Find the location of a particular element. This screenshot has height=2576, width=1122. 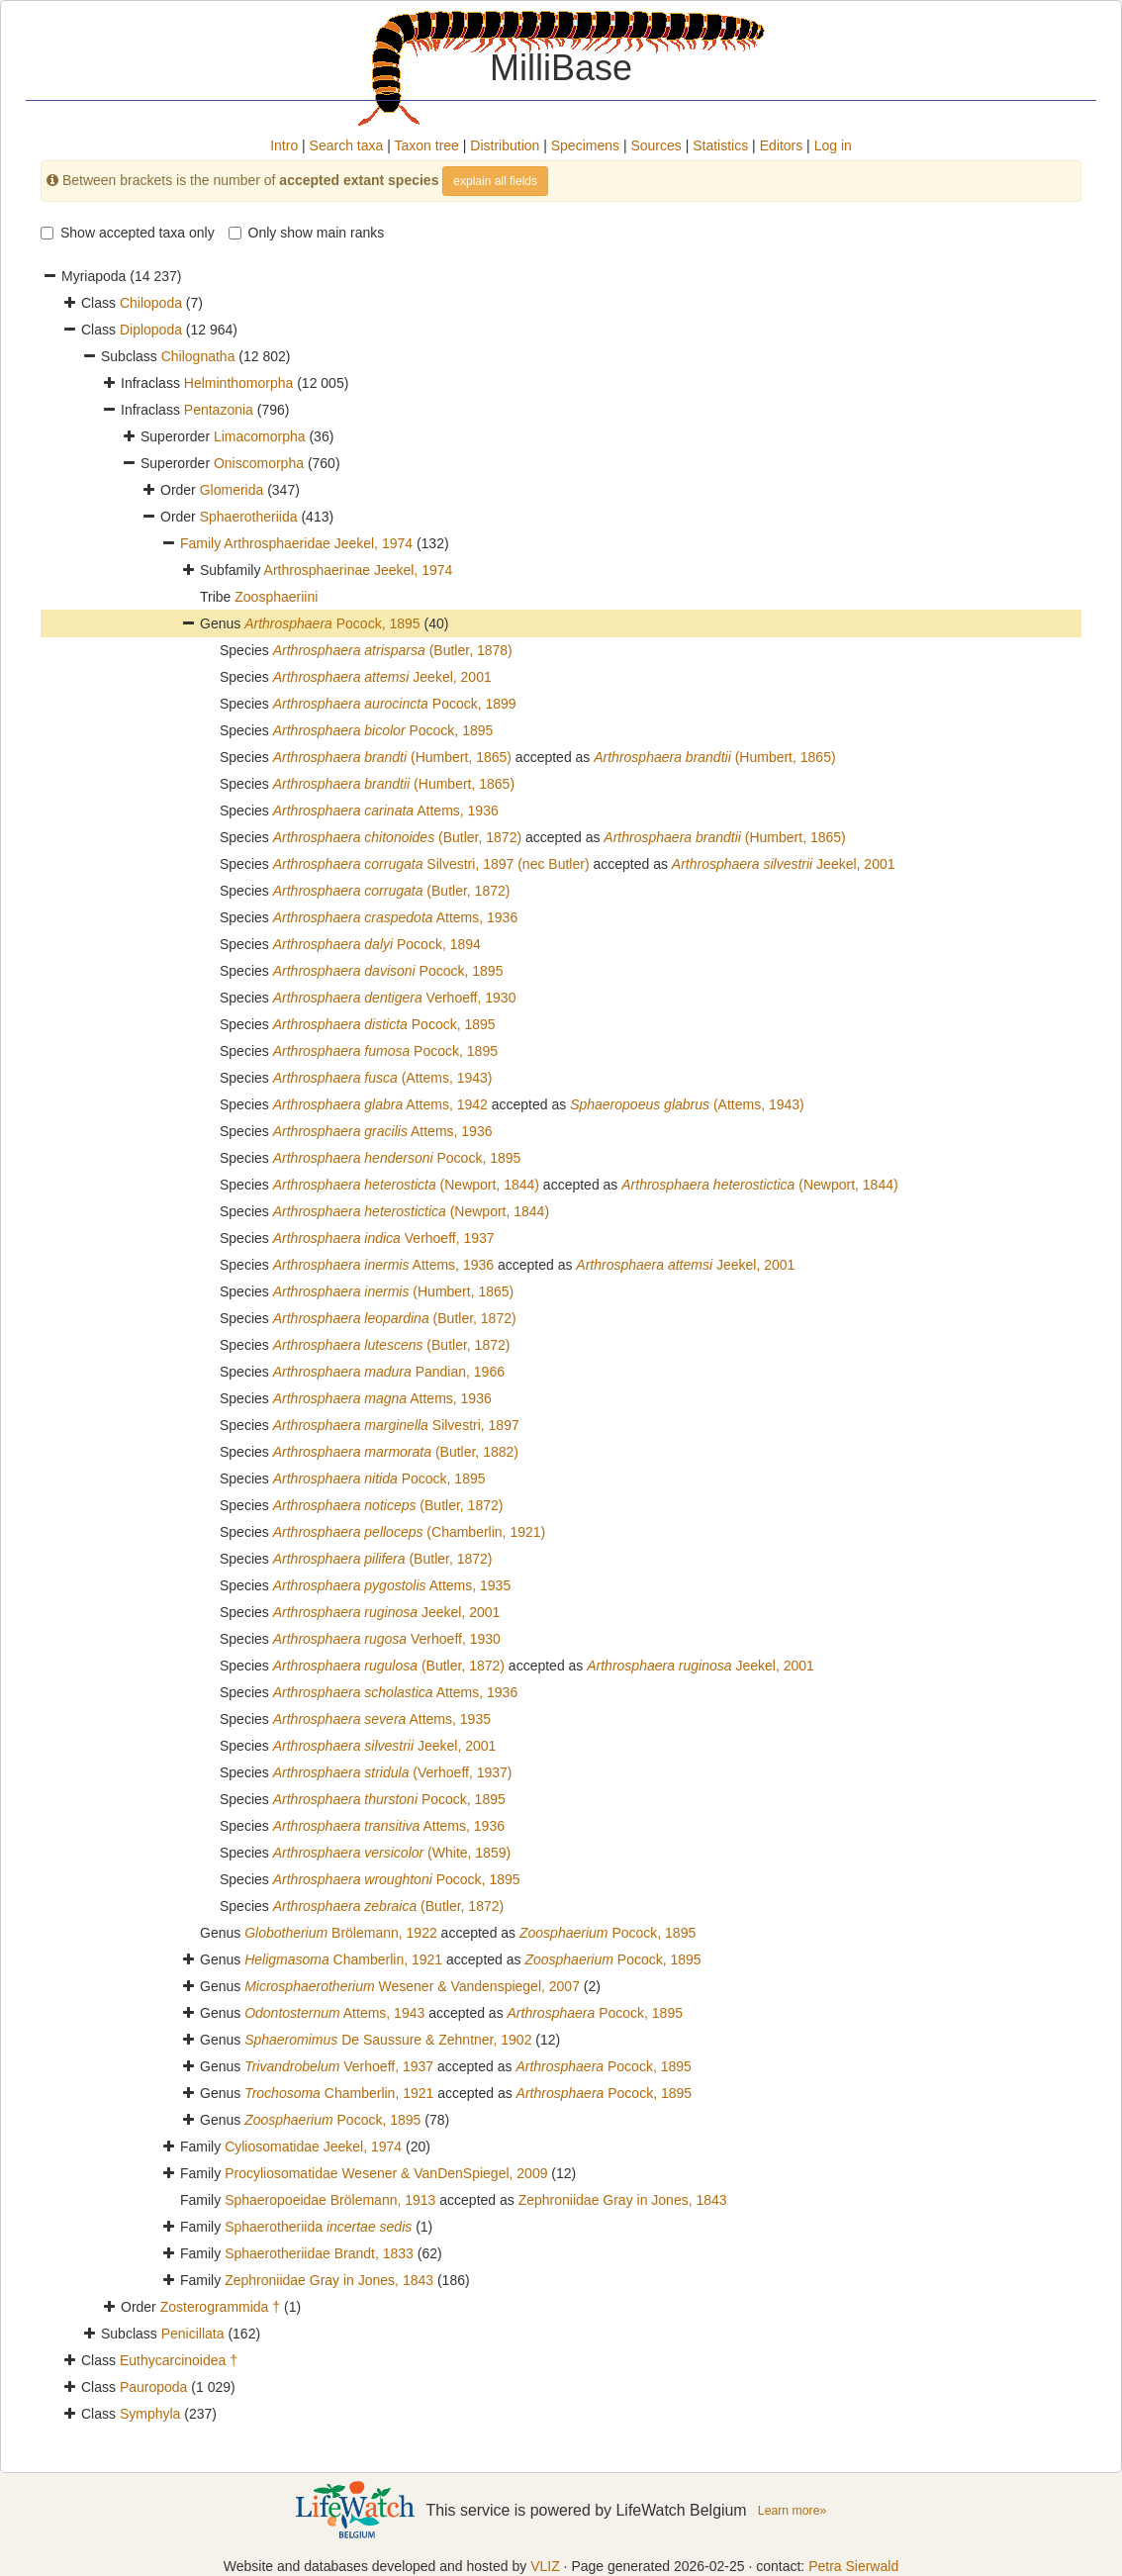

Statistics is located at coordinates (720, 145).